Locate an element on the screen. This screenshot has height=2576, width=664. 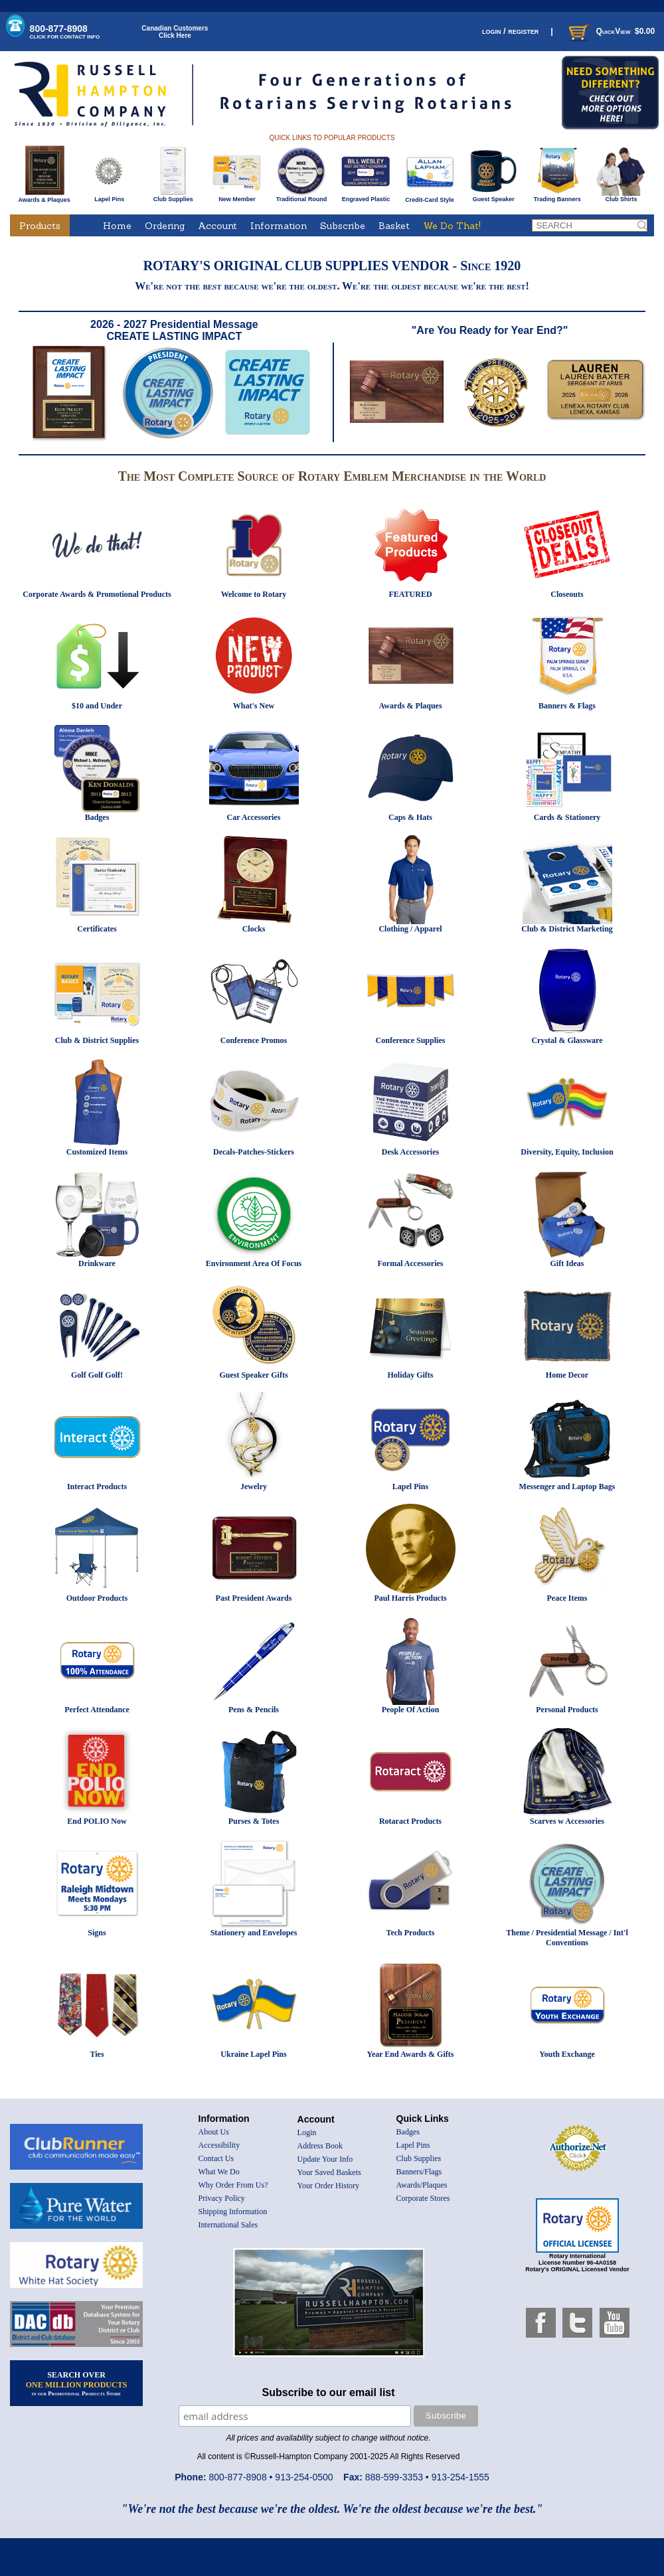
Home Decor is located at coordinates (567, 1375).